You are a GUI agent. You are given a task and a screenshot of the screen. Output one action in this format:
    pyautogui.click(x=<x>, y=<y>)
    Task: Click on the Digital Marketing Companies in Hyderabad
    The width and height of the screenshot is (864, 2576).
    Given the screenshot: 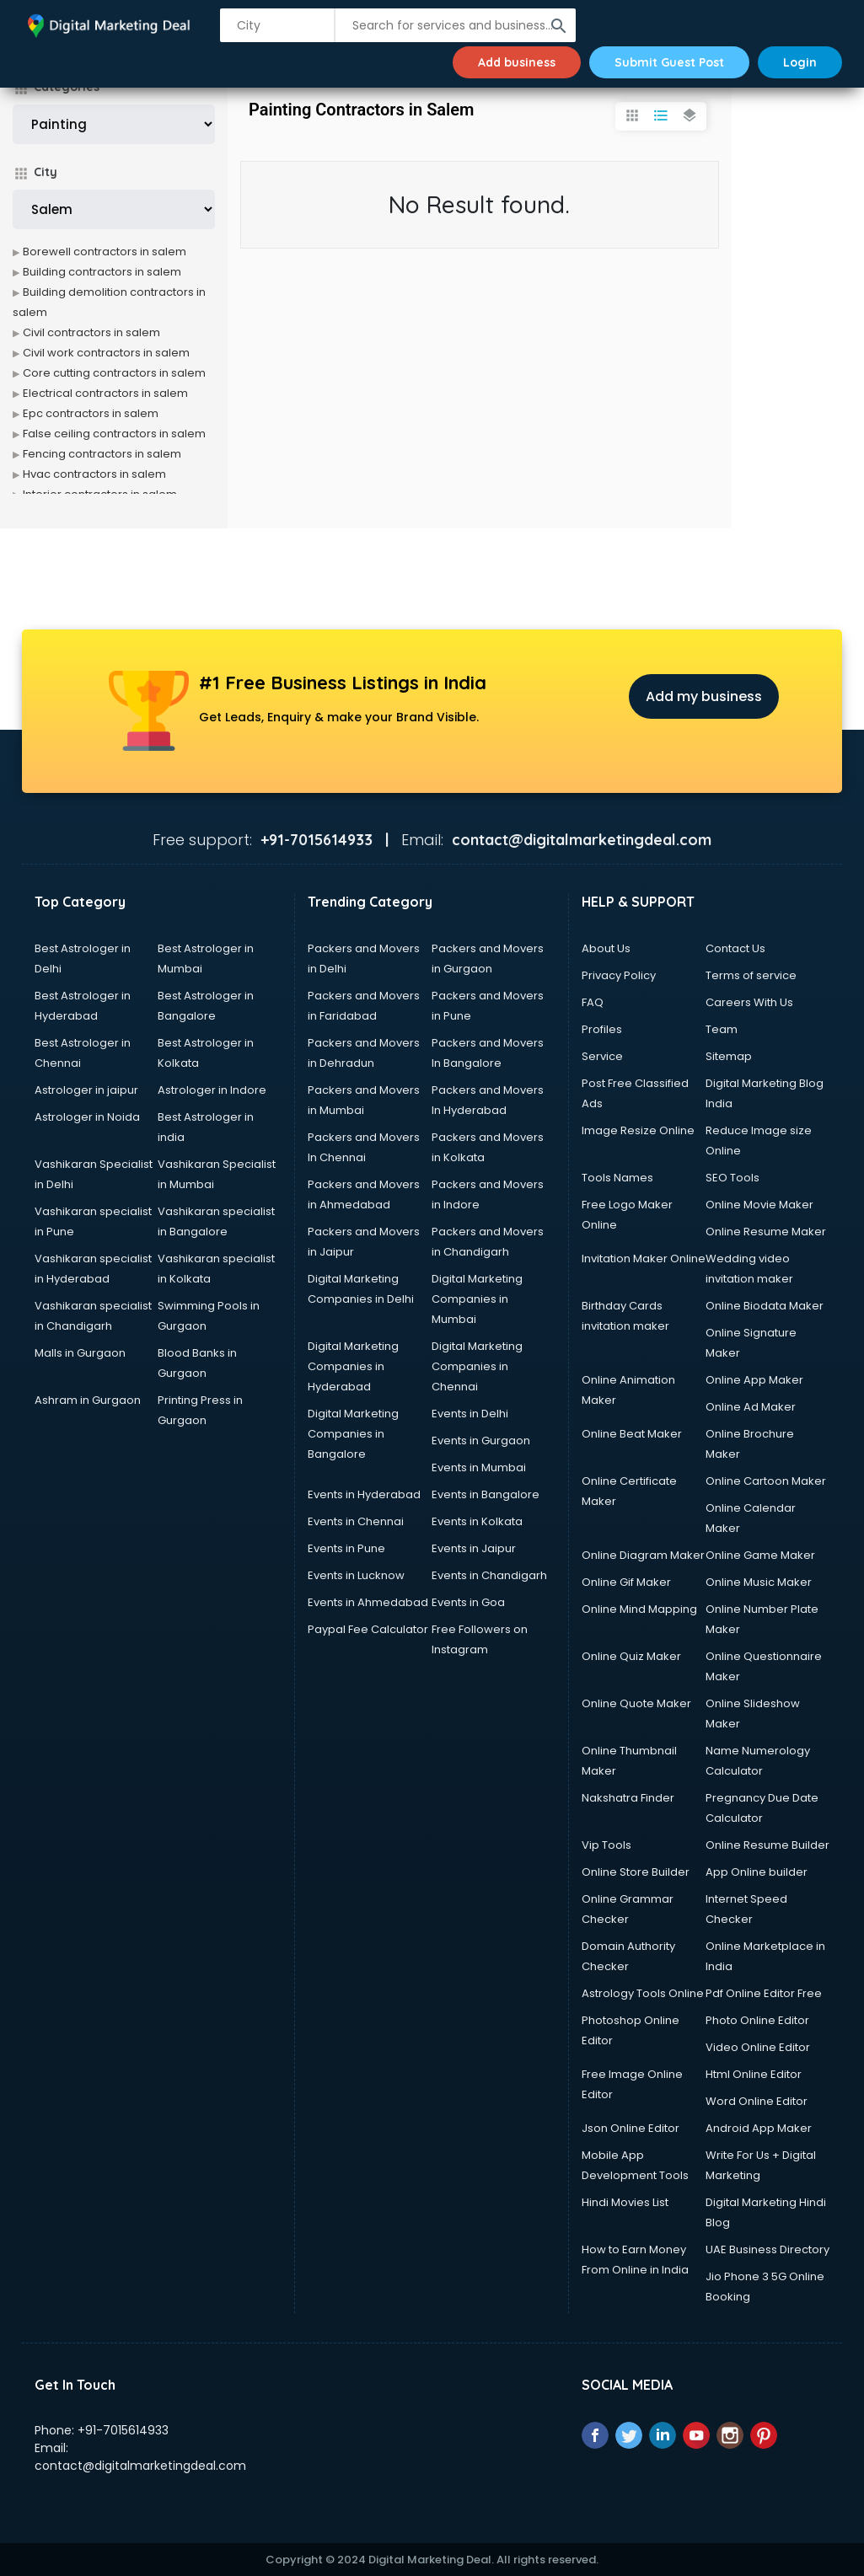 What is the action you would take?
    pyautogui.click(x=353, y=1366)
    